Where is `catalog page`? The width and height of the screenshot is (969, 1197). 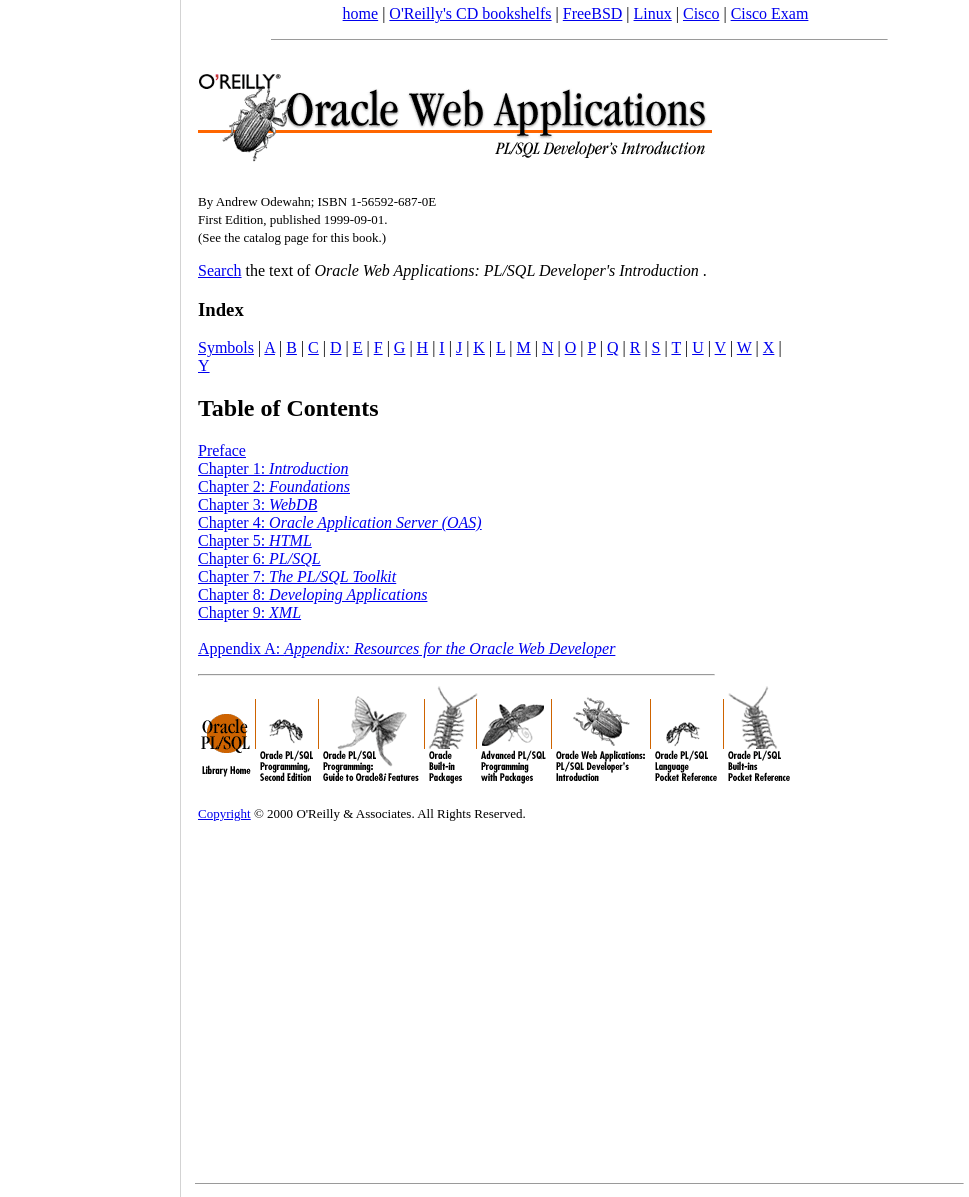
catalog page is located at coordinates (275, 237).